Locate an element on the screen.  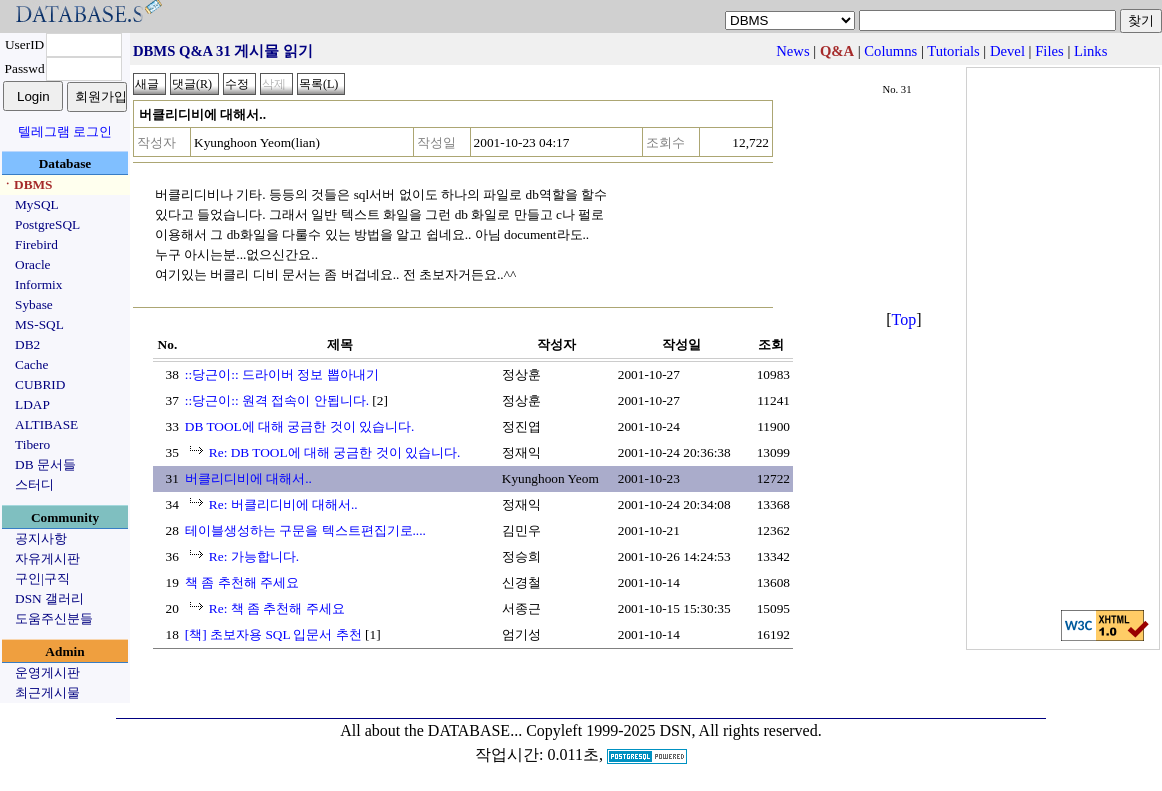
Sybase is located at coordinates (34, 304).